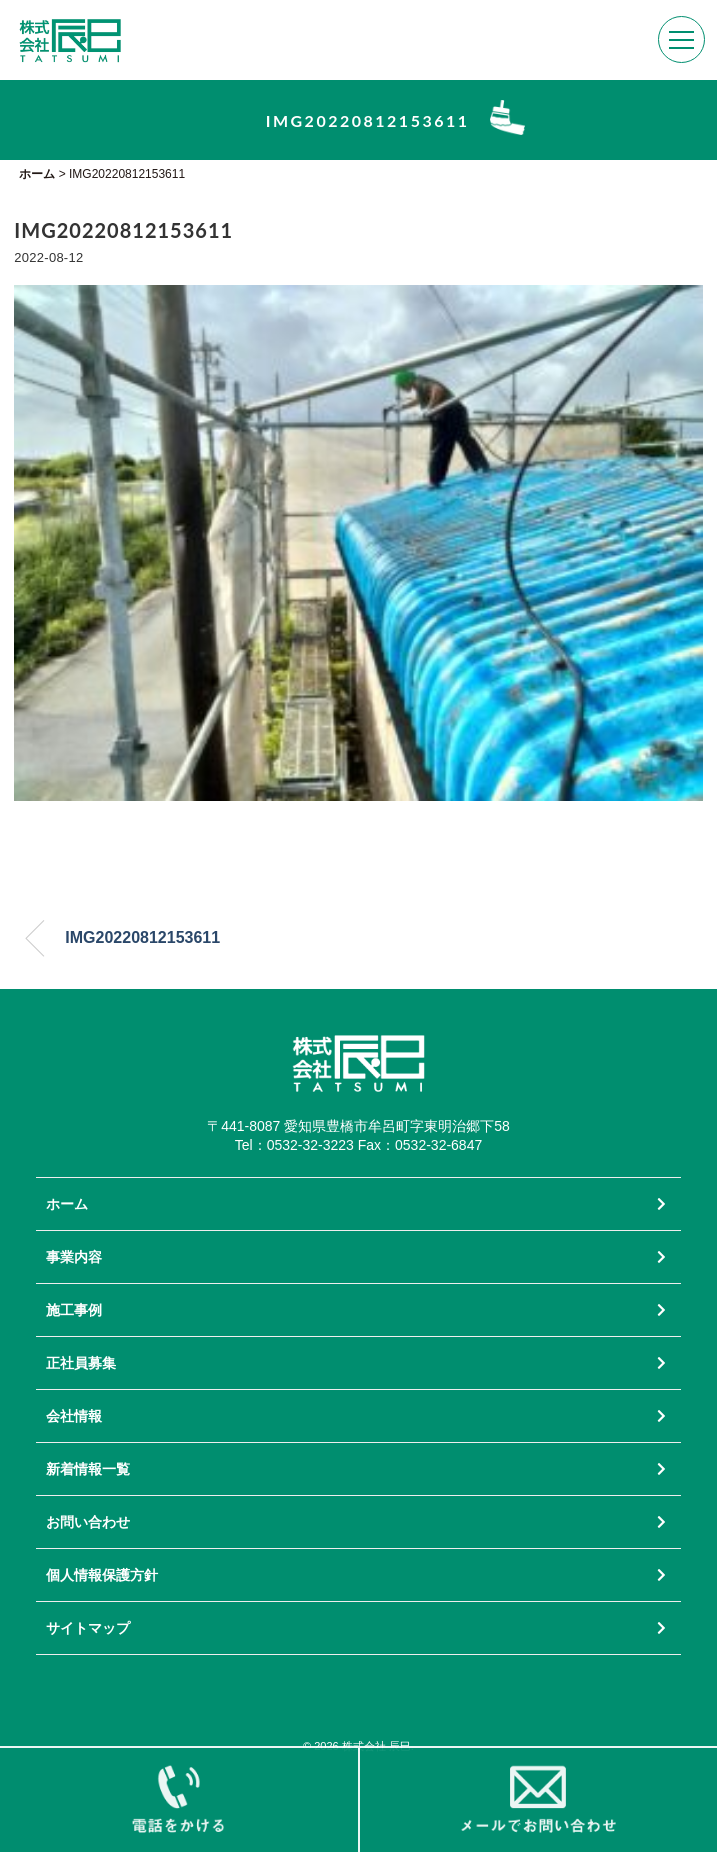 This screenshot has width=717, height=1852. Describe the element at coordinates (74, 1257) in the screenshot. I see `事業内容` at that location.